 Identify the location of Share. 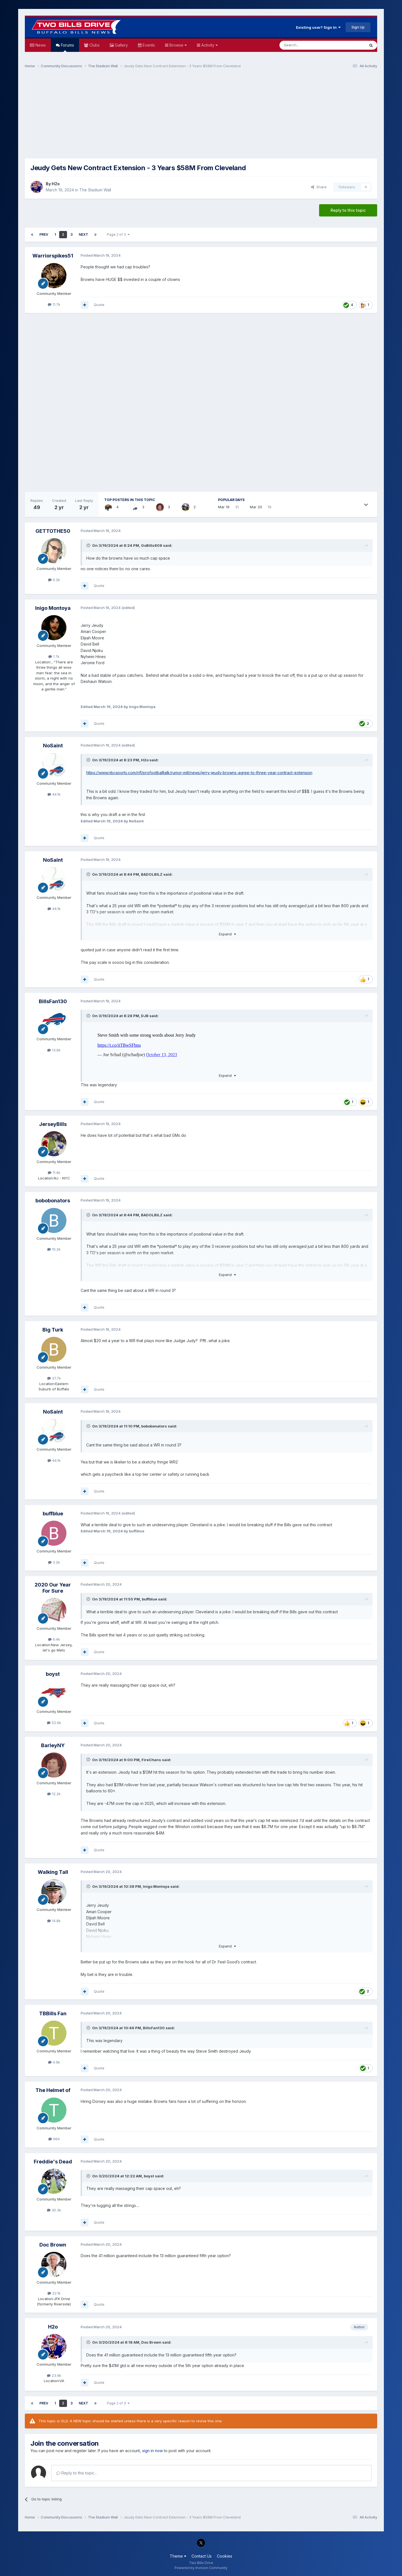
(319, 187).